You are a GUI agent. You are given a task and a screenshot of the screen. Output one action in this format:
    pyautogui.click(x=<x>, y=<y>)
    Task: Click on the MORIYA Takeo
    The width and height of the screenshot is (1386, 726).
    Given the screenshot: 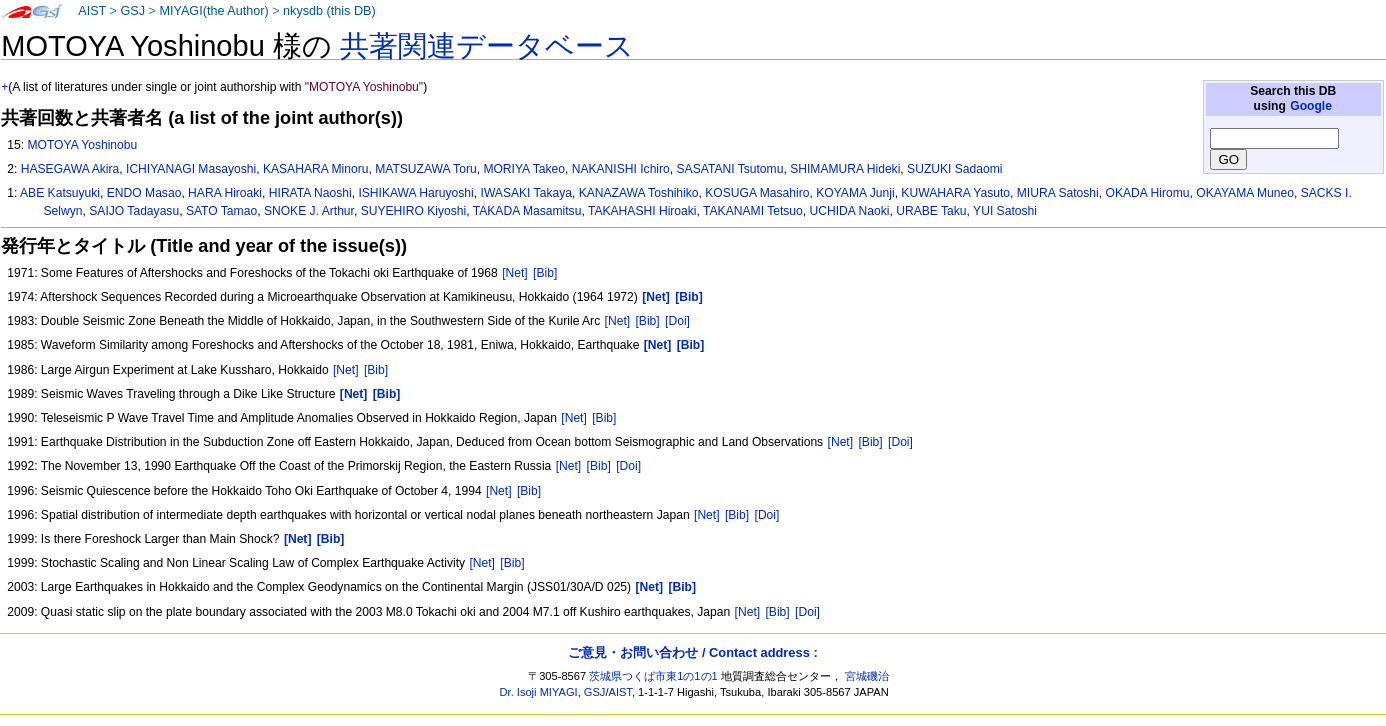 What is the action you would take?
    pyautogui.click(x=524, y=169)
    